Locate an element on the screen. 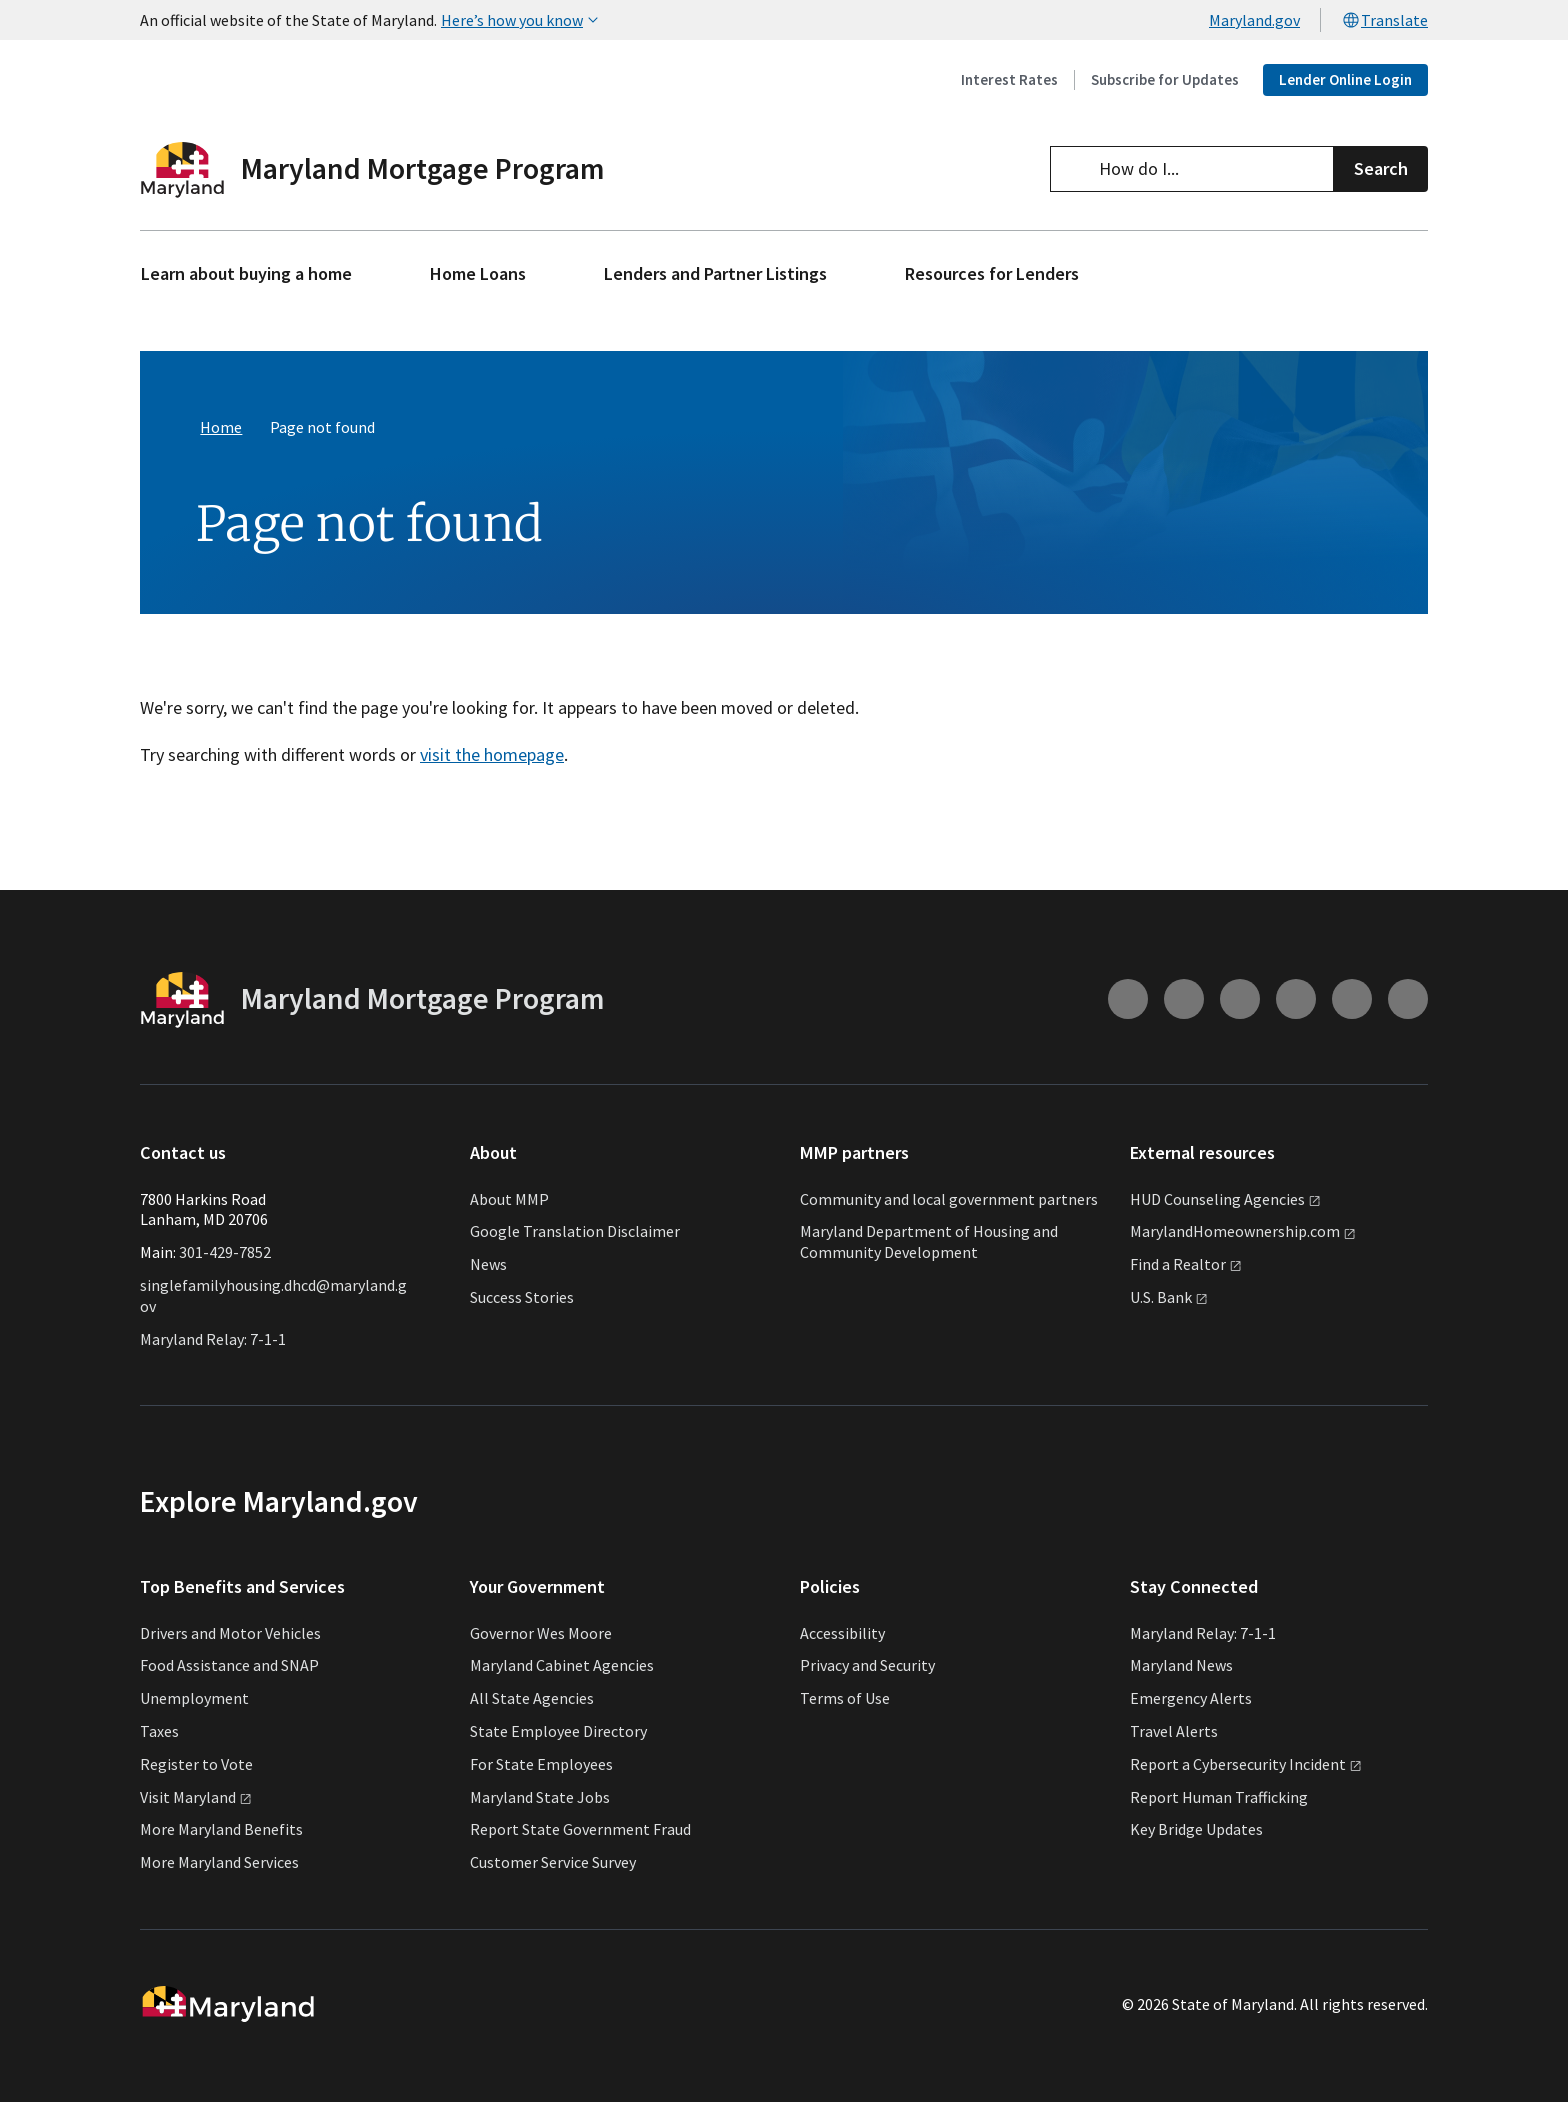 This screenshot has height=2102, width=1568. Here’s how you know is located at coordinates (522, 20).